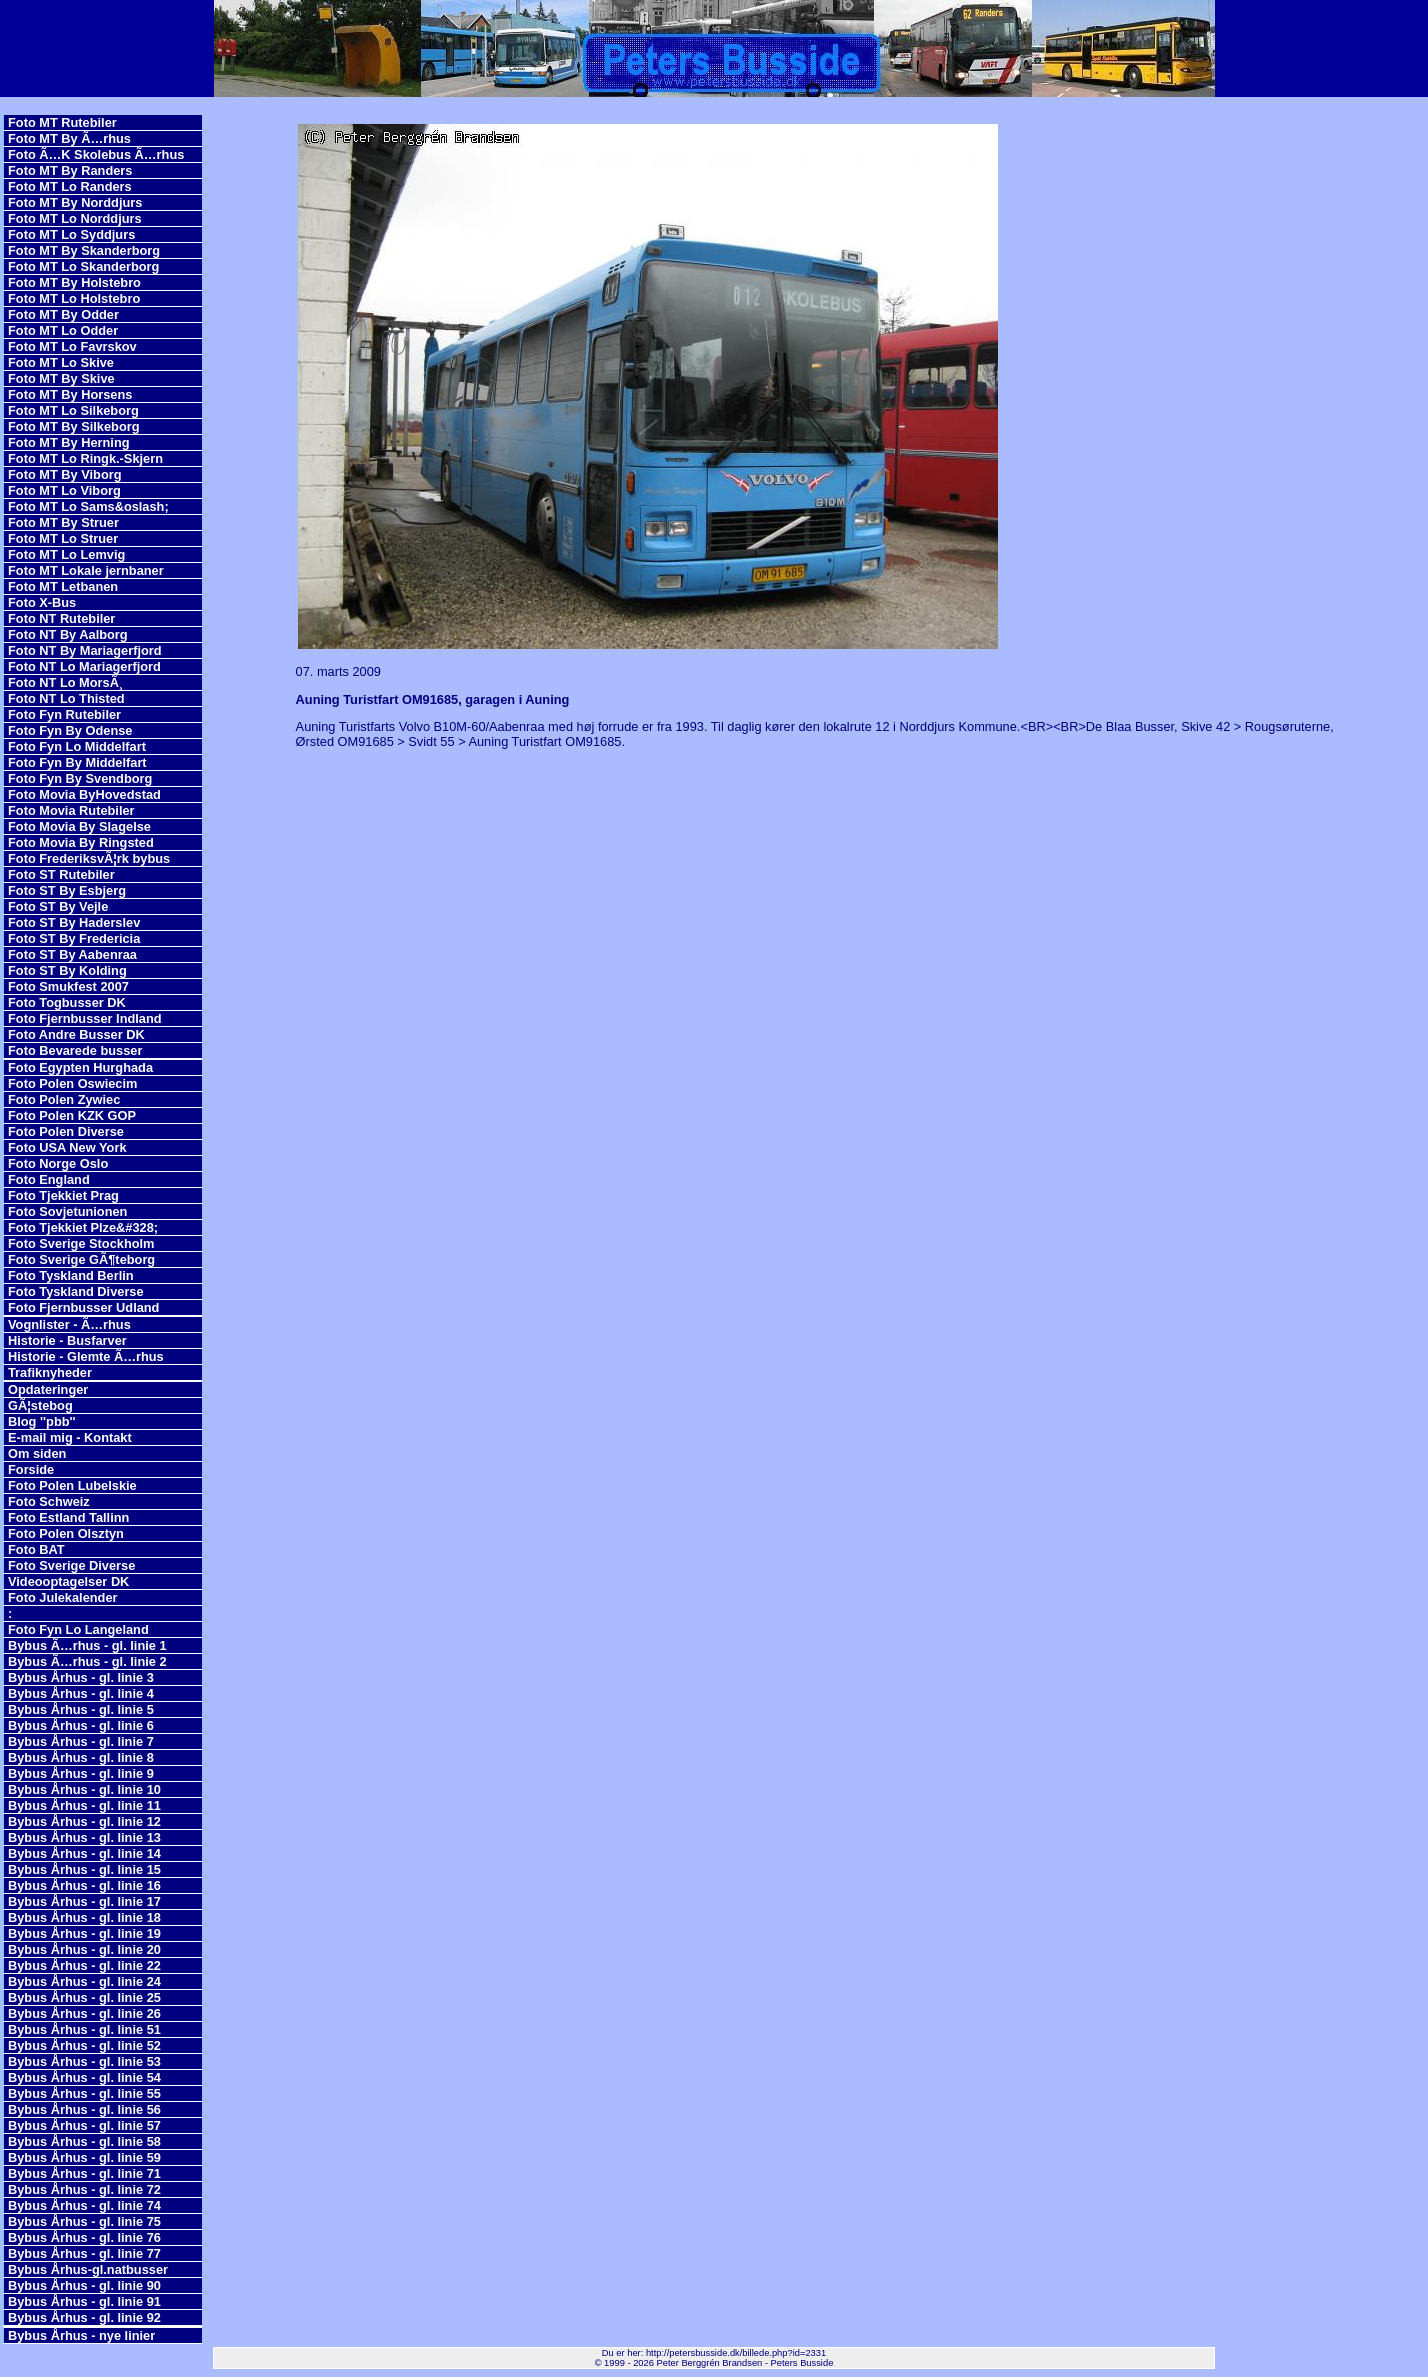  What do you see at coordinates (81, 2335) in the screenshot?
I see `Bybus Århus - nye linier` at bounding box center [81, 2335].